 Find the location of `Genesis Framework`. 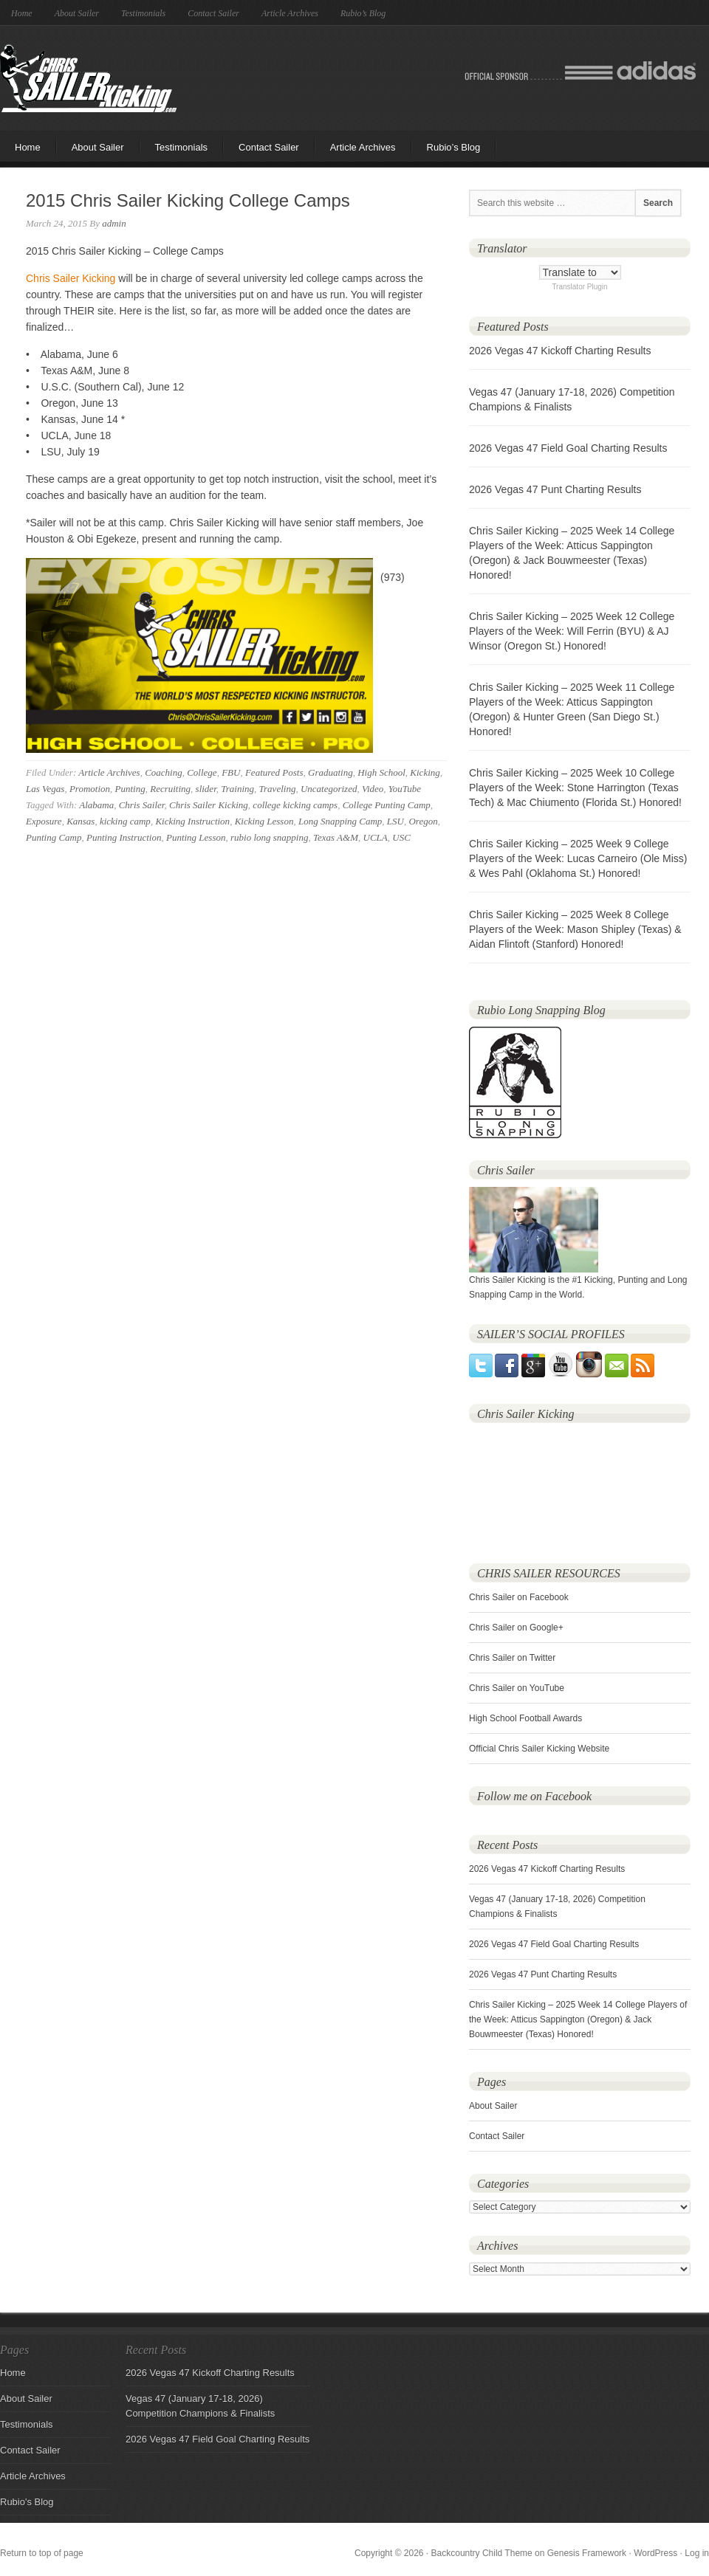

Genesis Framework is located at coordinates (586, 2553).